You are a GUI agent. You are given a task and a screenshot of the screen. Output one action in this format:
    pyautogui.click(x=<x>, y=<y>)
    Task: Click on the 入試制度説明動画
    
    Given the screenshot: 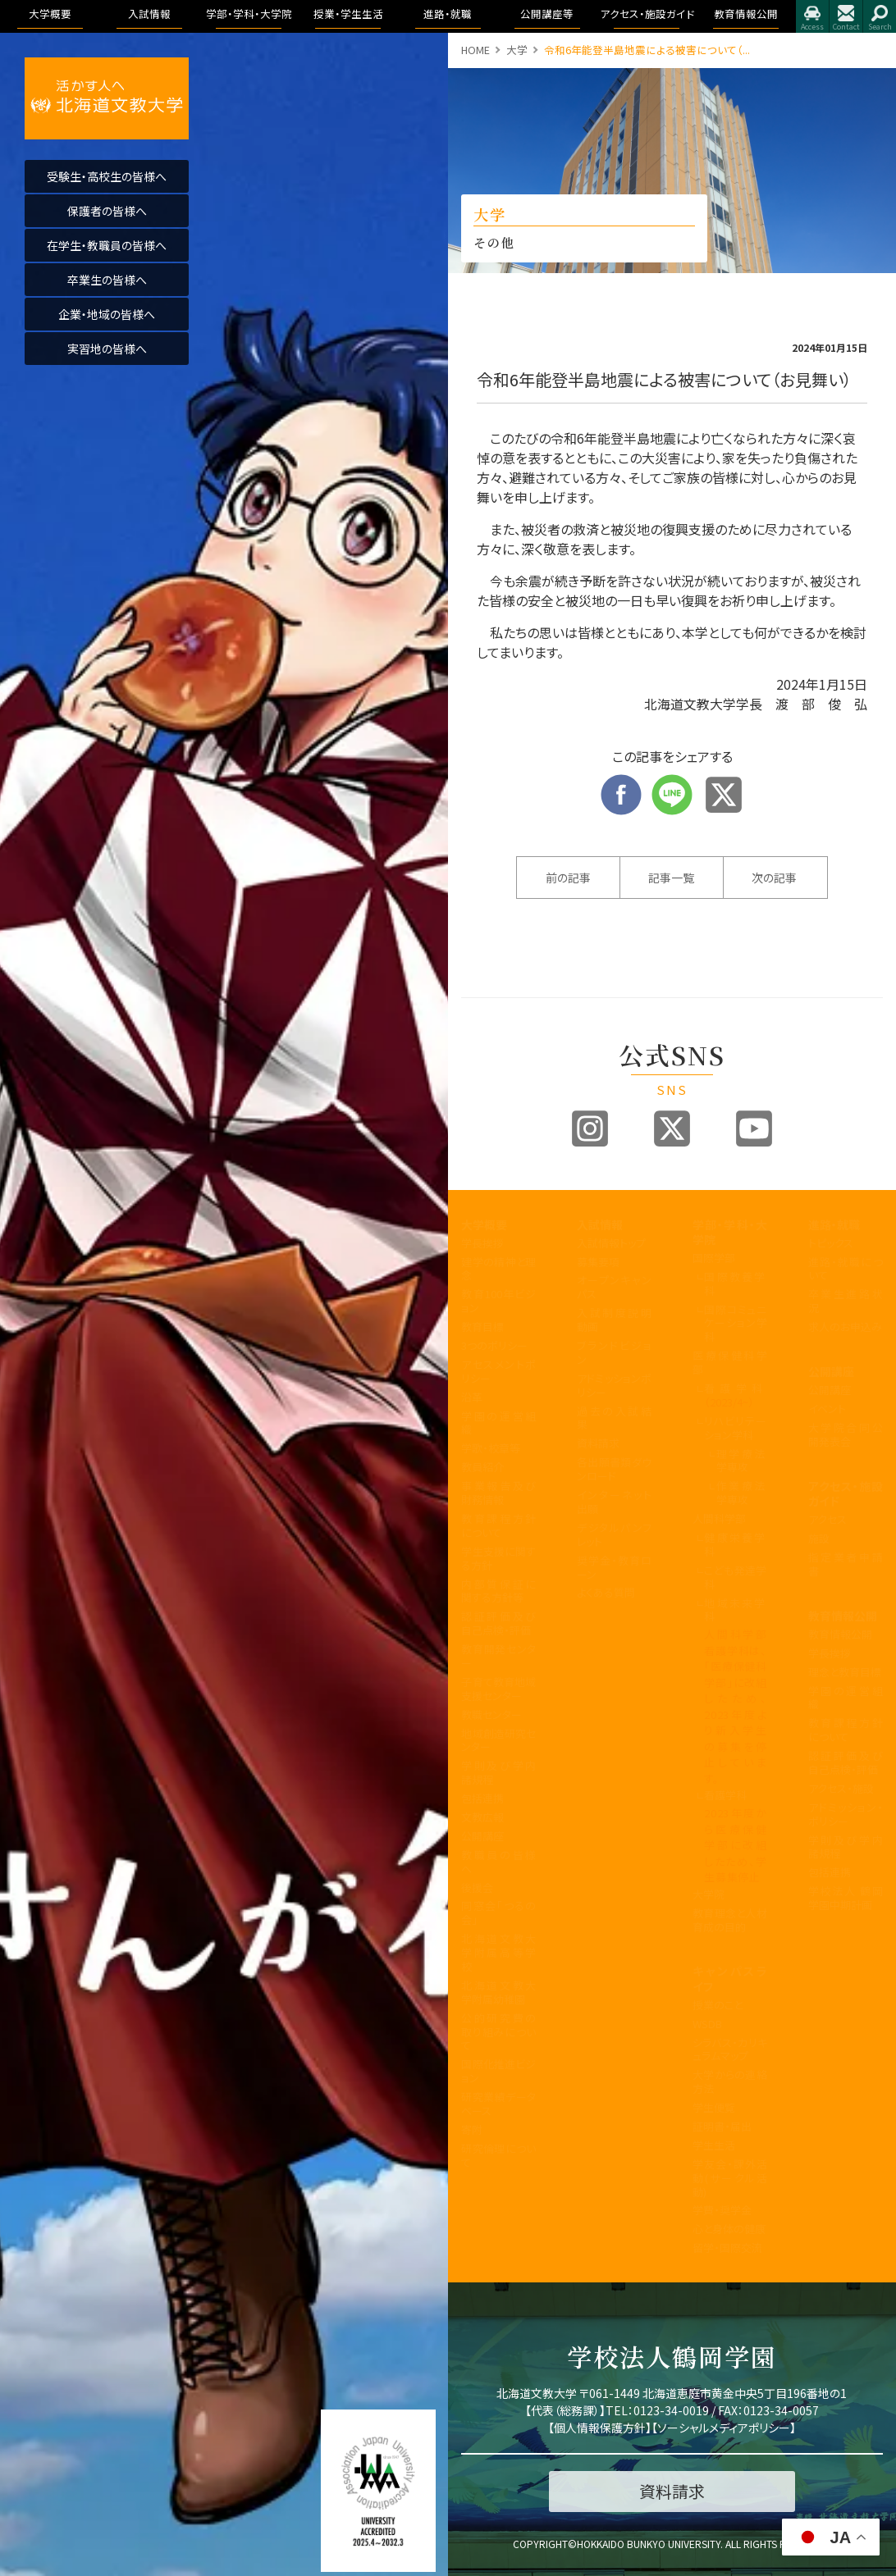 What is the action you would take?
    pyautogui.click(x=614, y=1319)
    